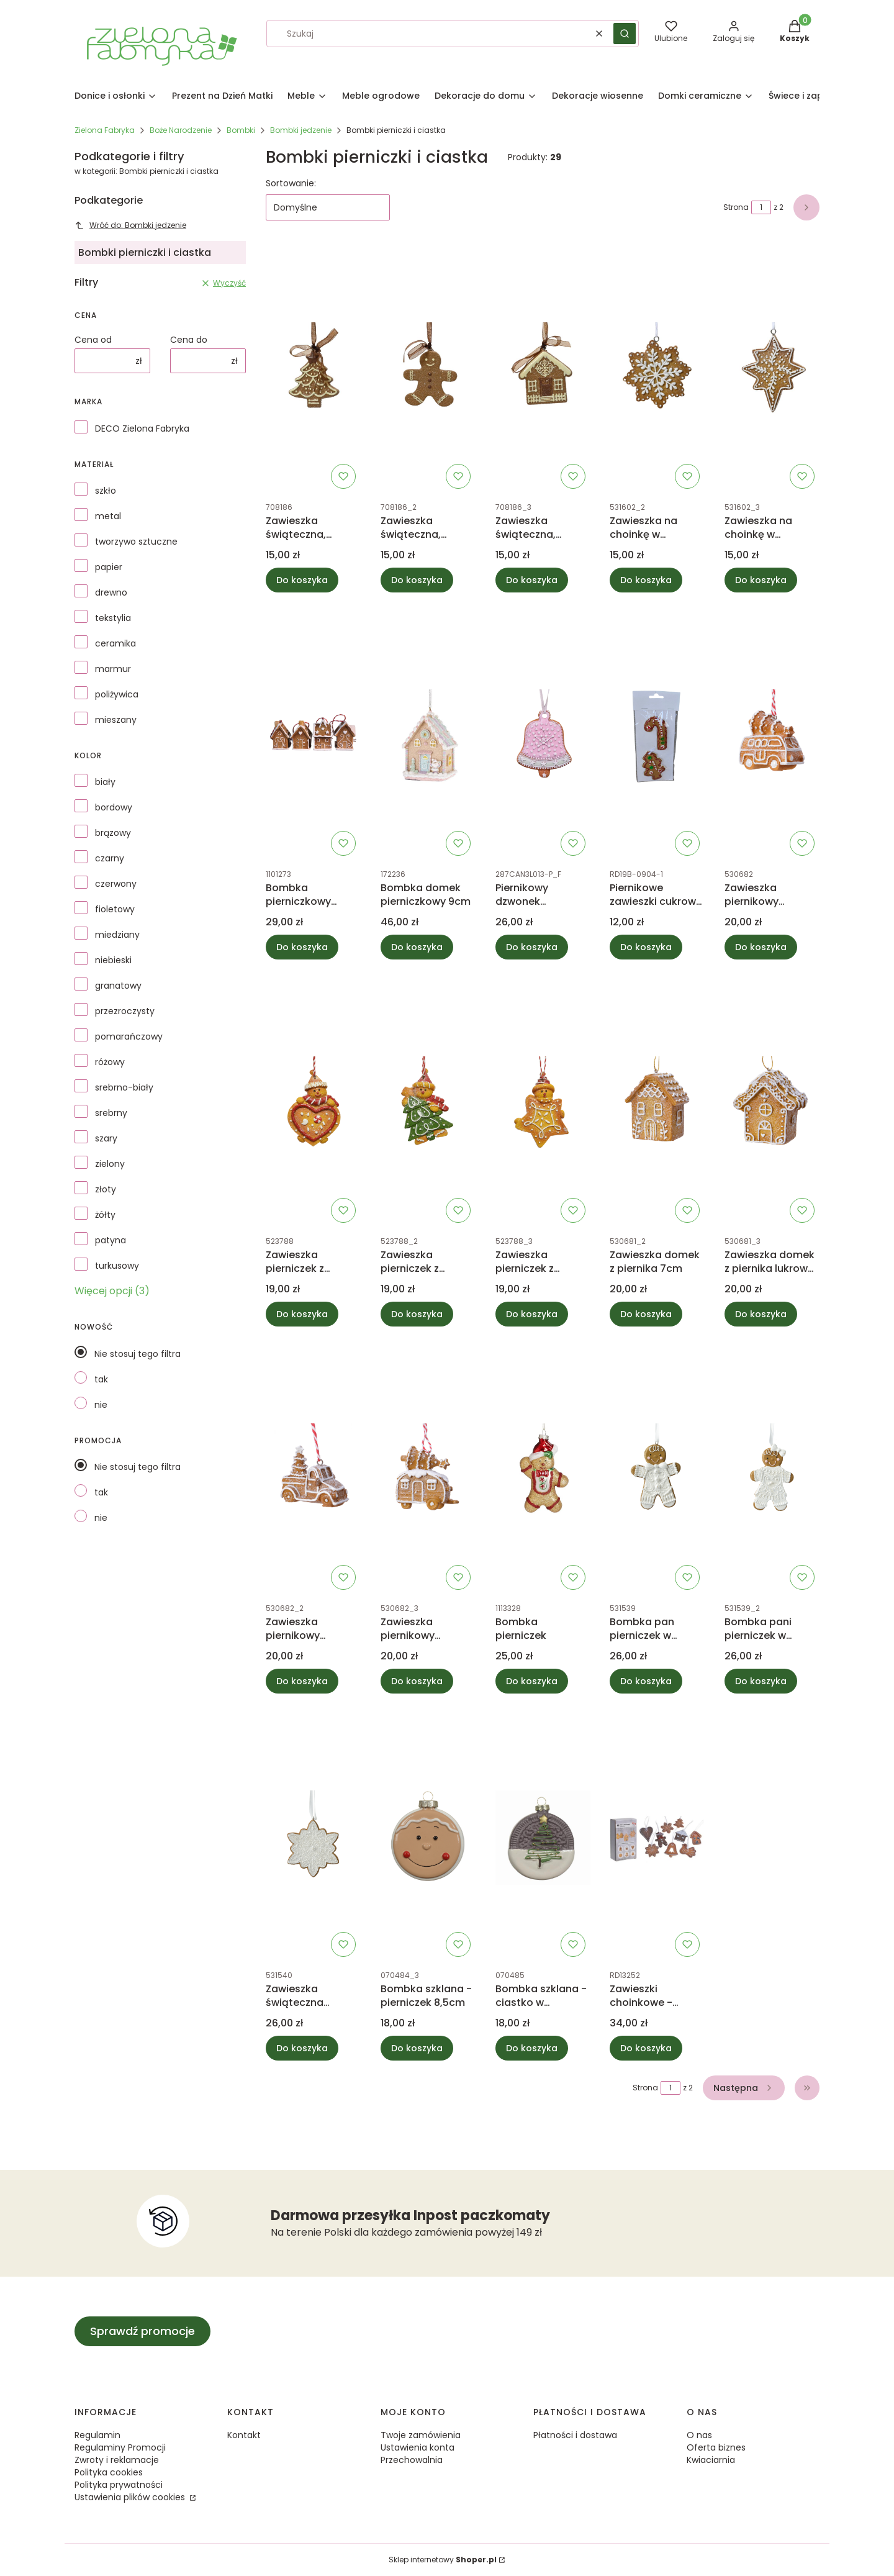 The image size is (894, 2576). What do you see at coordinates (646, 580) in the screenshot?
I see `Do koszyka [Do koszyka Zawieszka na choinkę w kształcie piernika, bombka płatek śniegu]` at bounding box center [646, 580].